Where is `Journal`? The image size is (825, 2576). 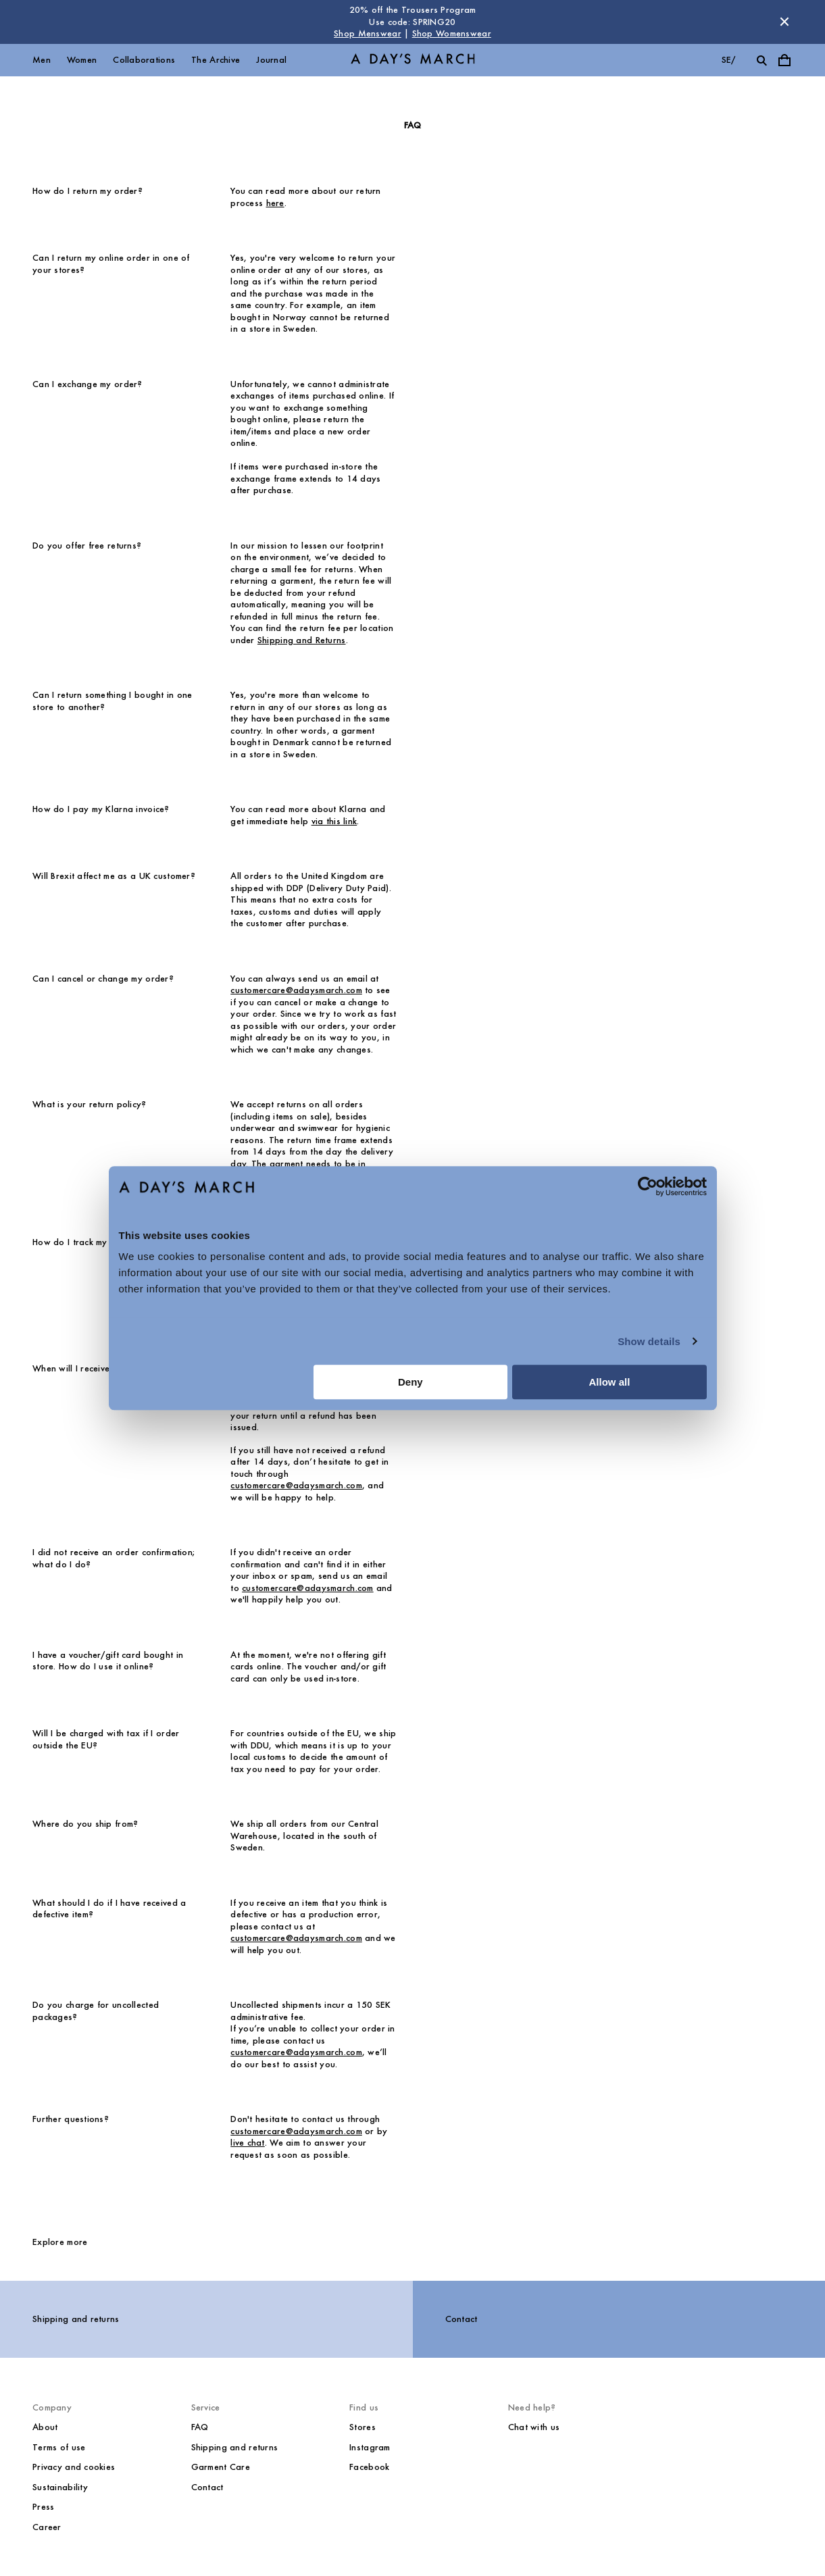
Journal is located at coordinates (271, 60).